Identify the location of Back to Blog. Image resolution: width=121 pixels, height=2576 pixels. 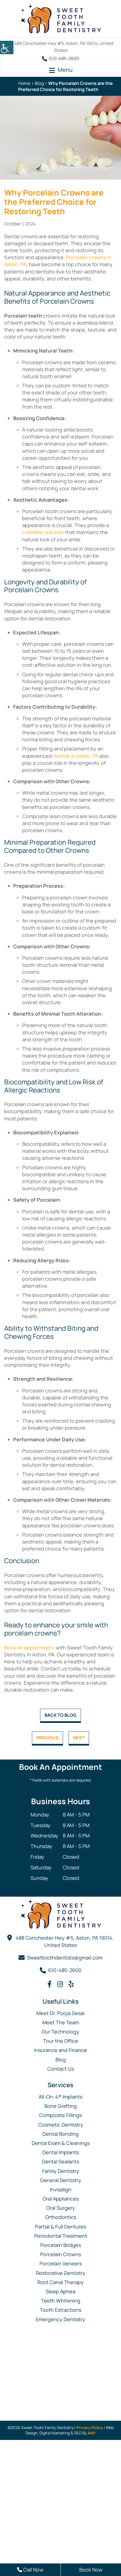
(60, 1715).